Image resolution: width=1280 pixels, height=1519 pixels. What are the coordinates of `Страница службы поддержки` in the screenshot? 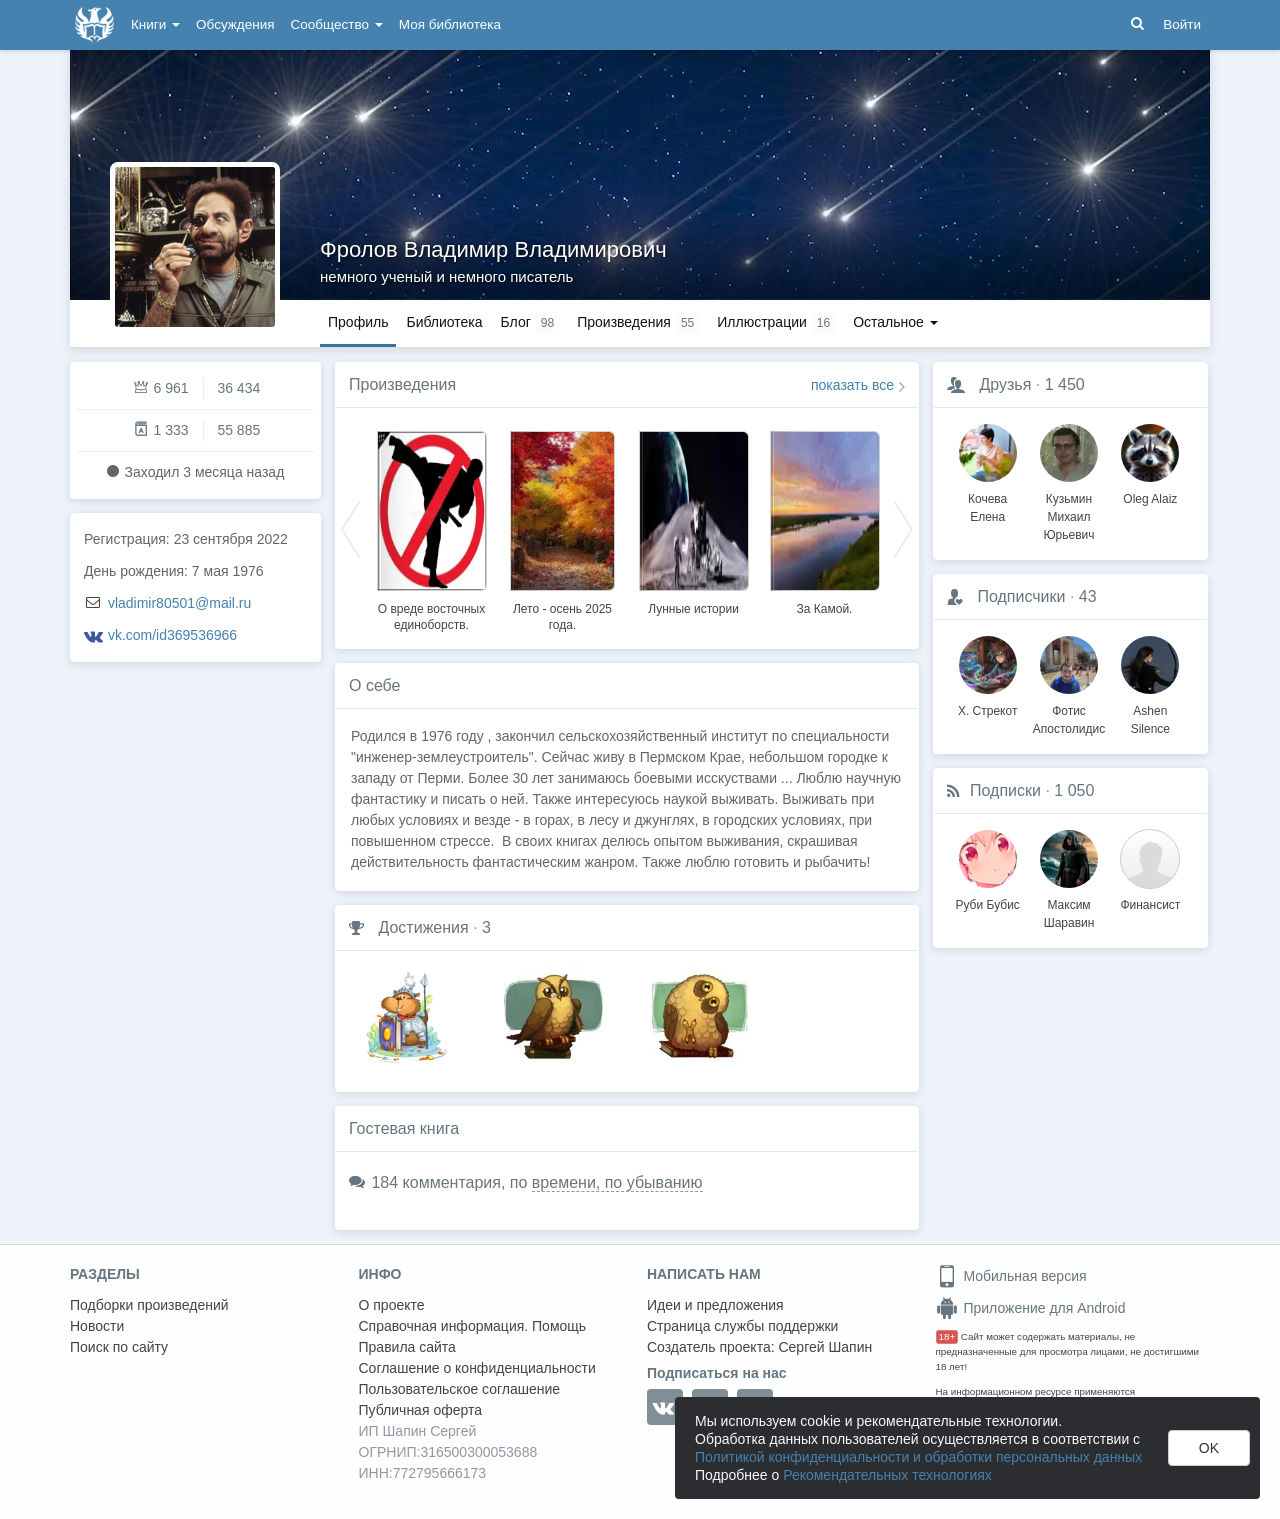 It's located at (742, 1326).